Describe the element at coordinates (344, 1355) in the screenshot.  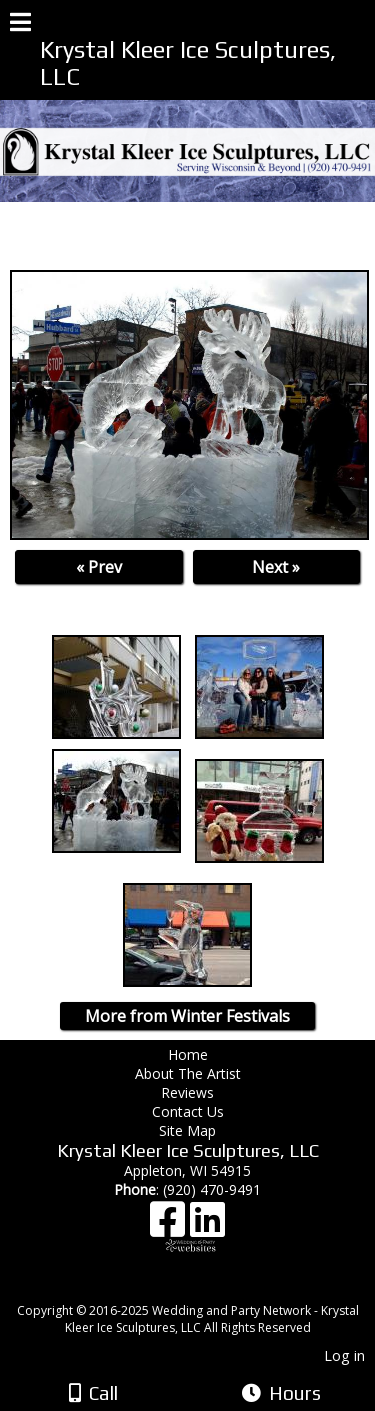
I see `Log in` at that location.